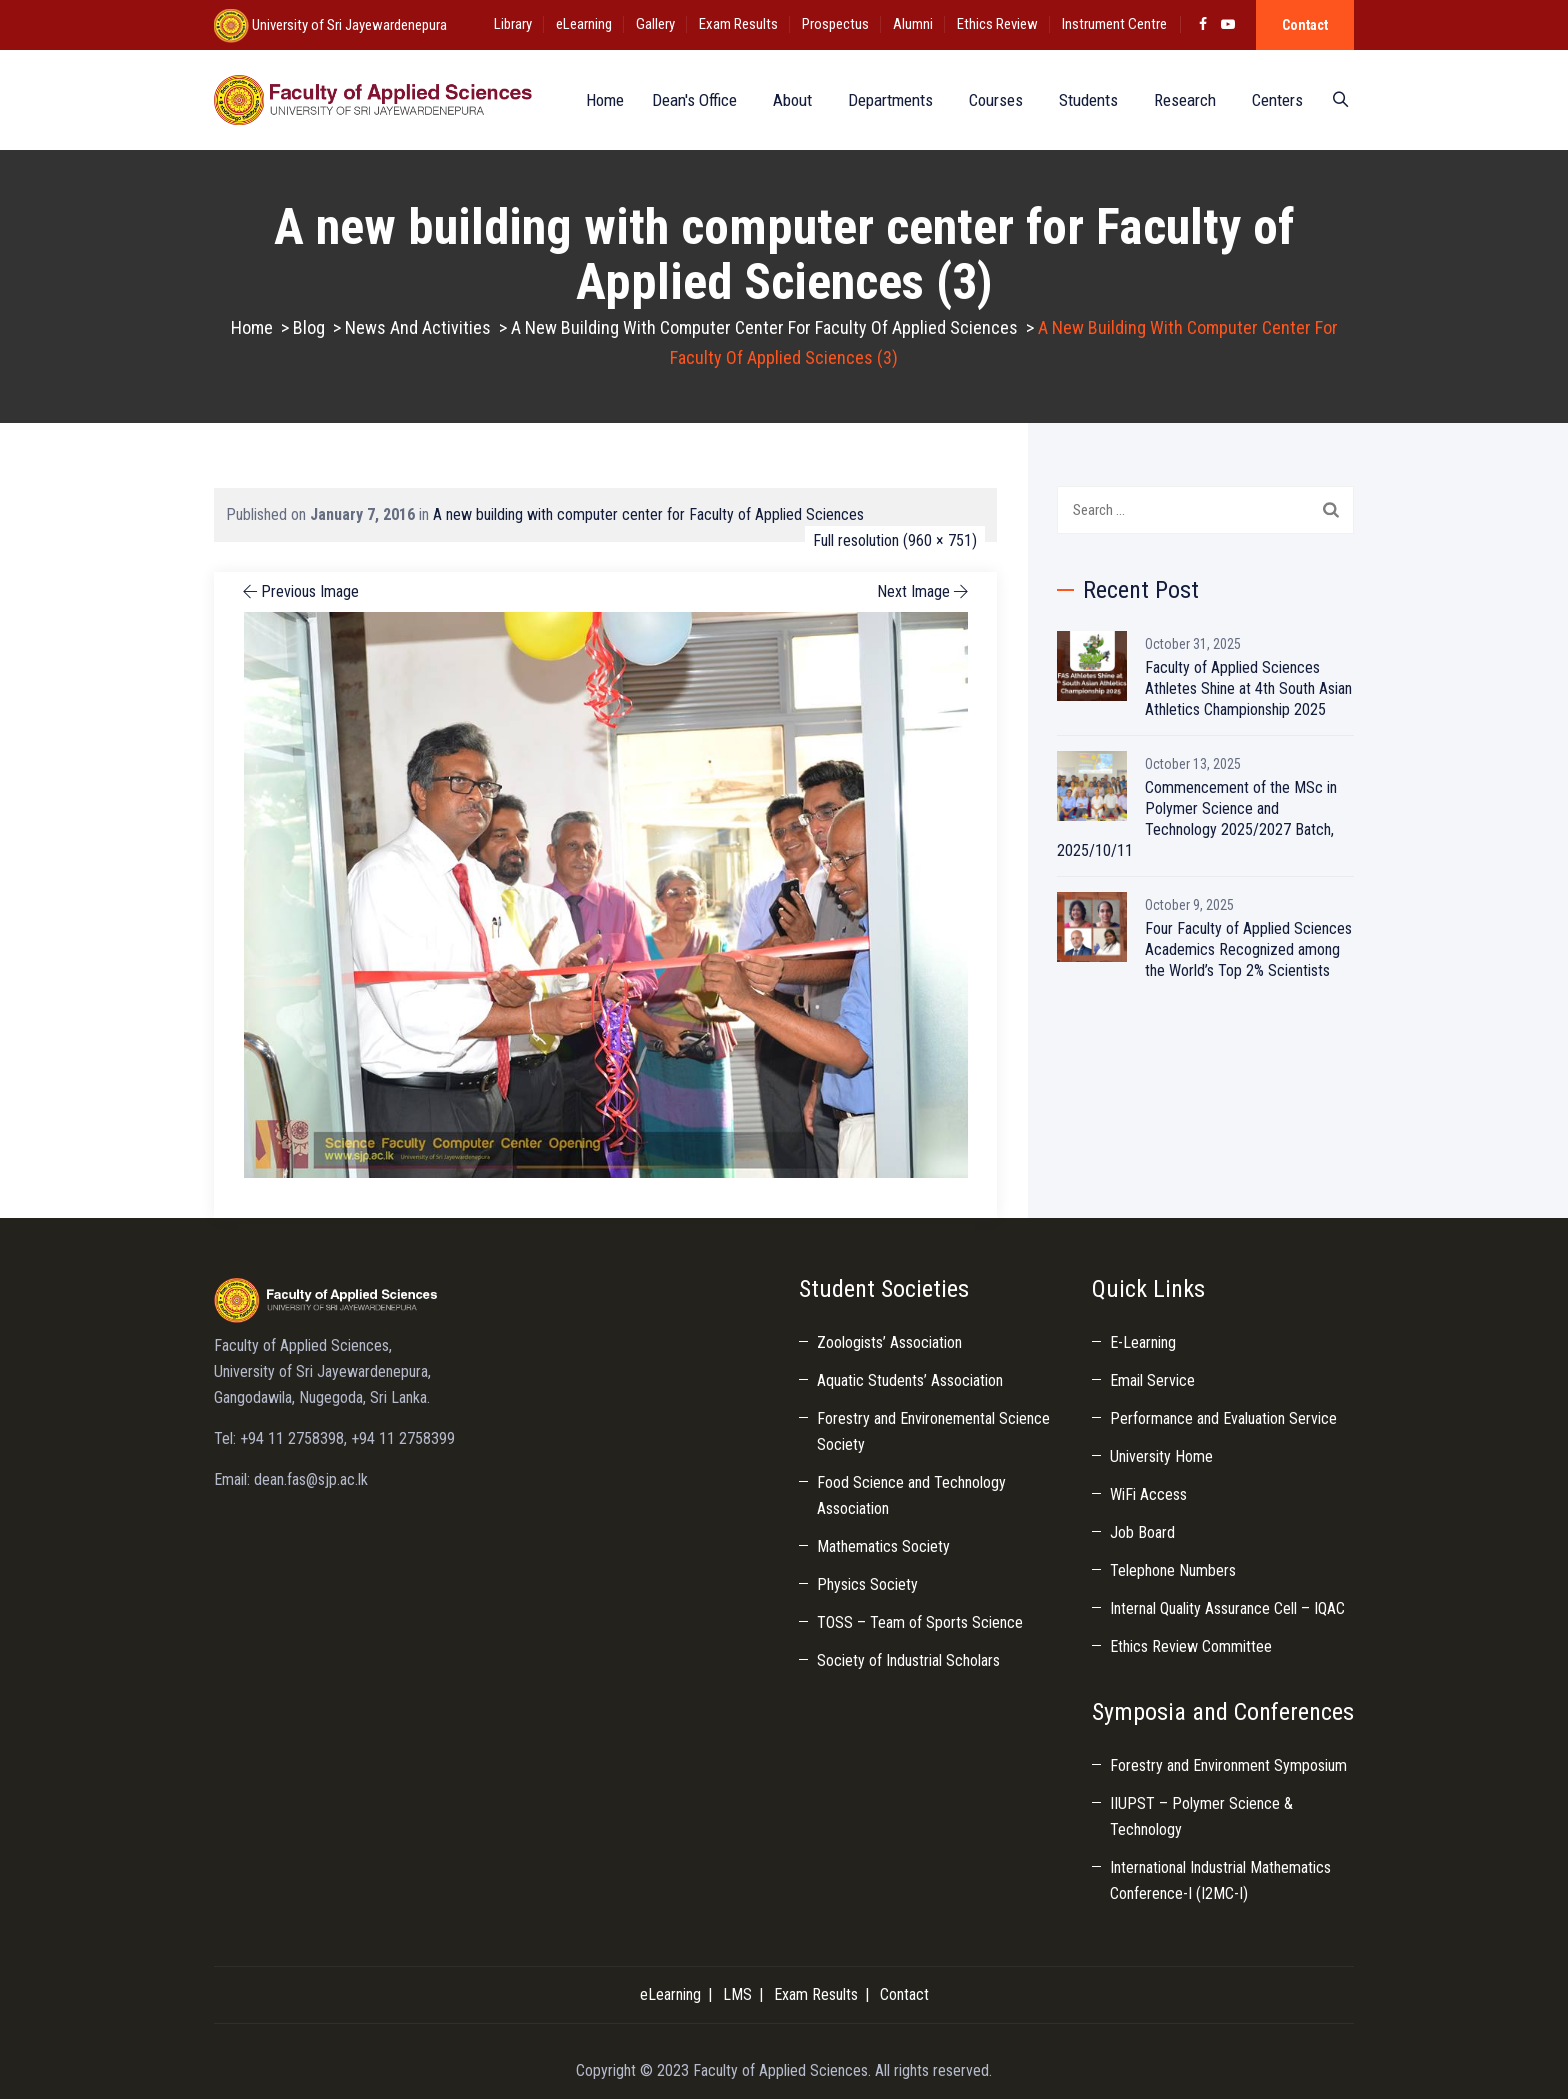 This screenshot has width=1568, height=2099. What do you see at coordinates (1220, 1880) in the screenshot?
I see `International Industrial Mathematics Conference-I (I2MC-I)` at bounding box center [1220, 1880].